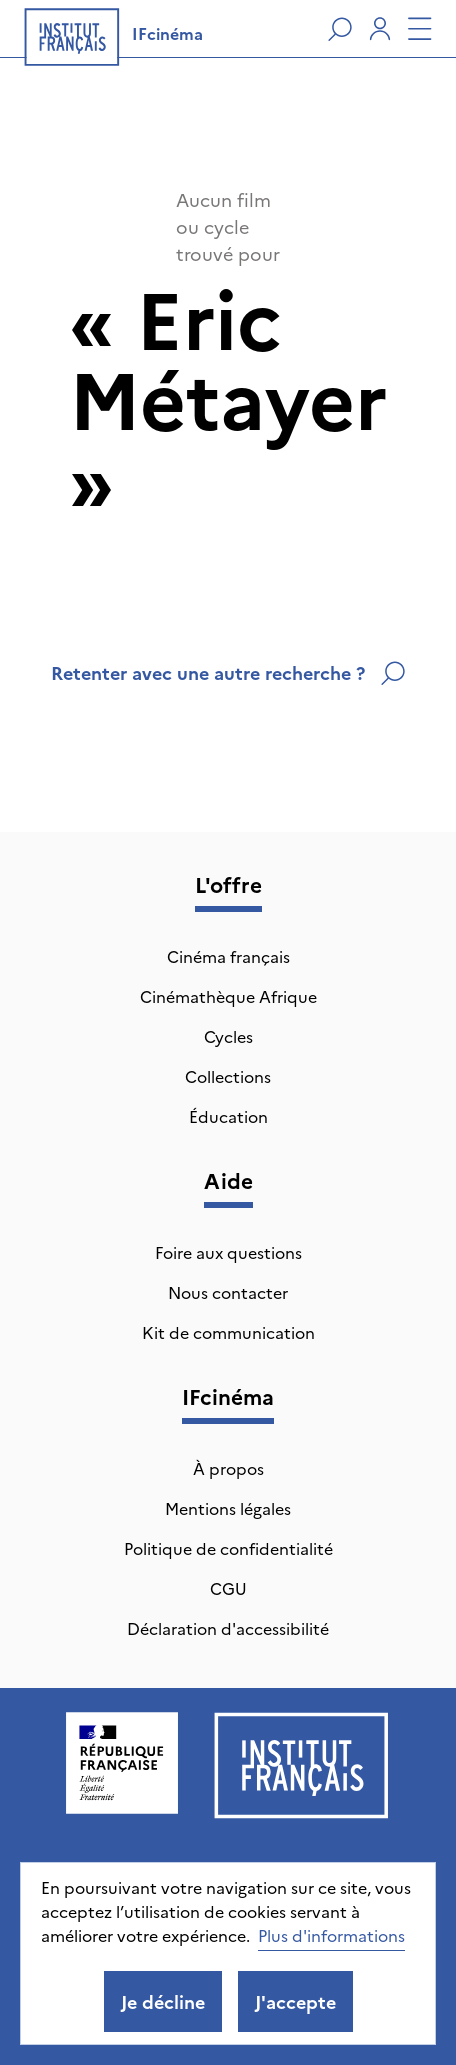 The height and width of the screenshot is (2065, 456). Describe the element at coordinates (163, 2001) in the screenshot. I see `Je décline` at that location.